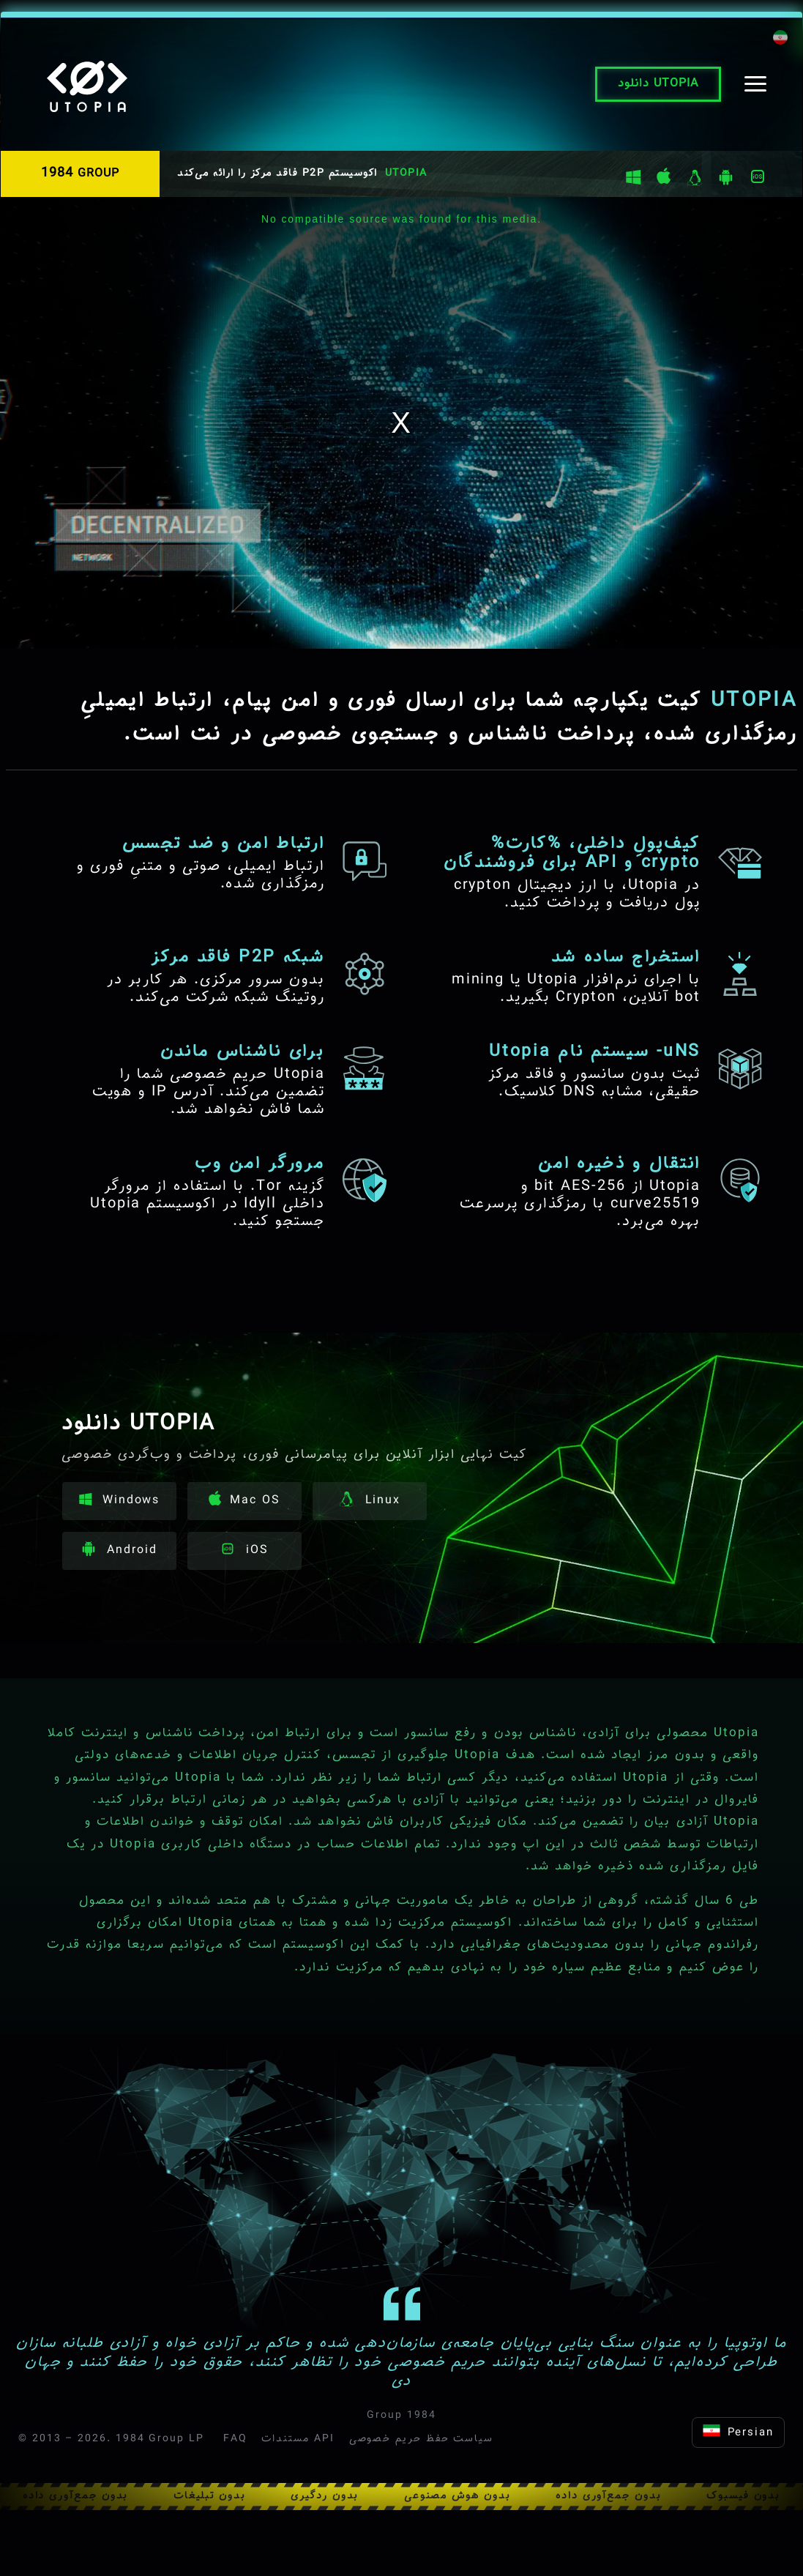 Image resolution: width=803 pixels, height=2576 pixels. I want to click on سیاست حفظ حریم خصوصی, so click(421, 2439).